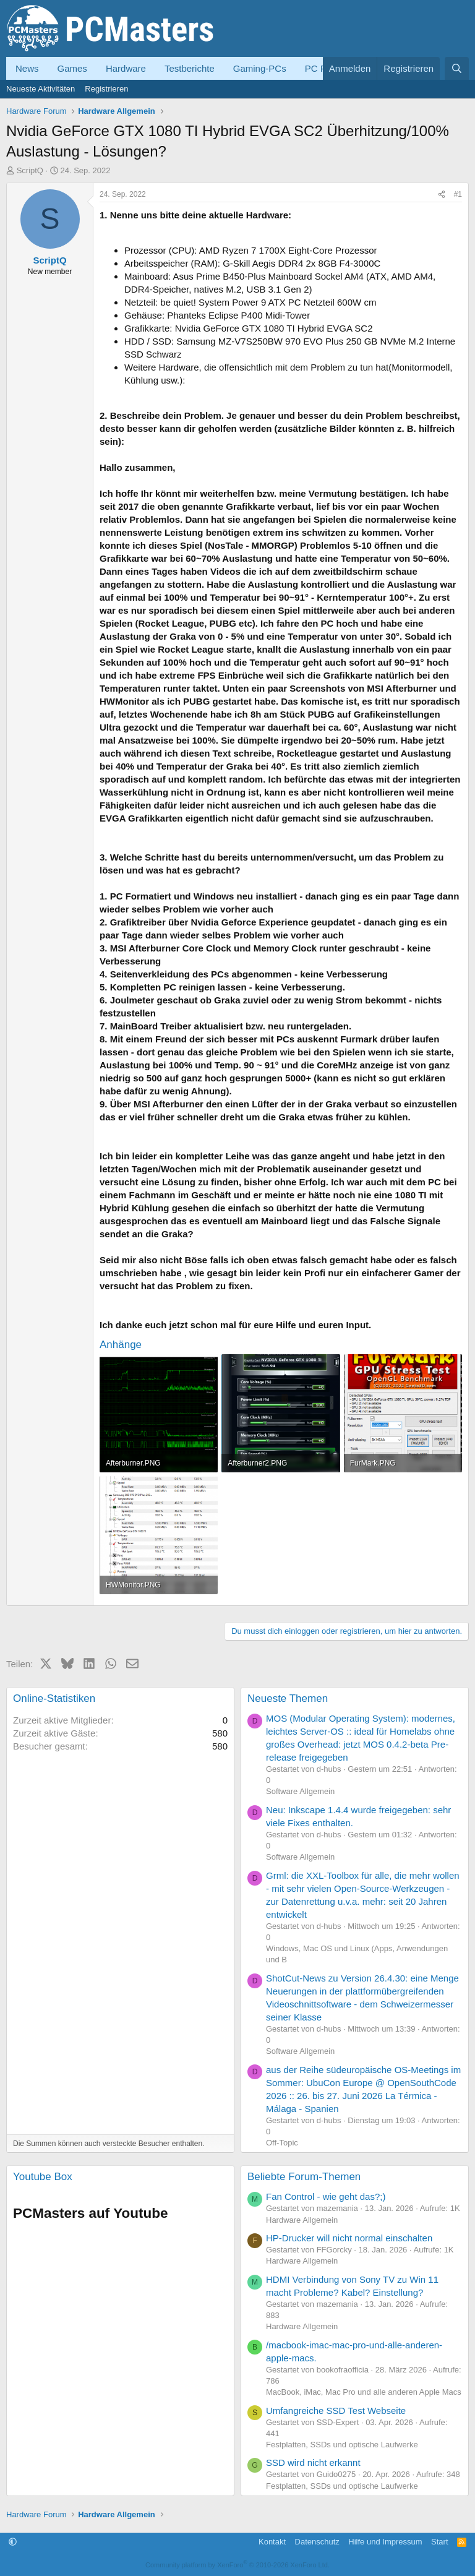 Image resolution: width=475 pixels, height=2576 pixels. I want to click on Software Allgemein, so click(300, 1791).